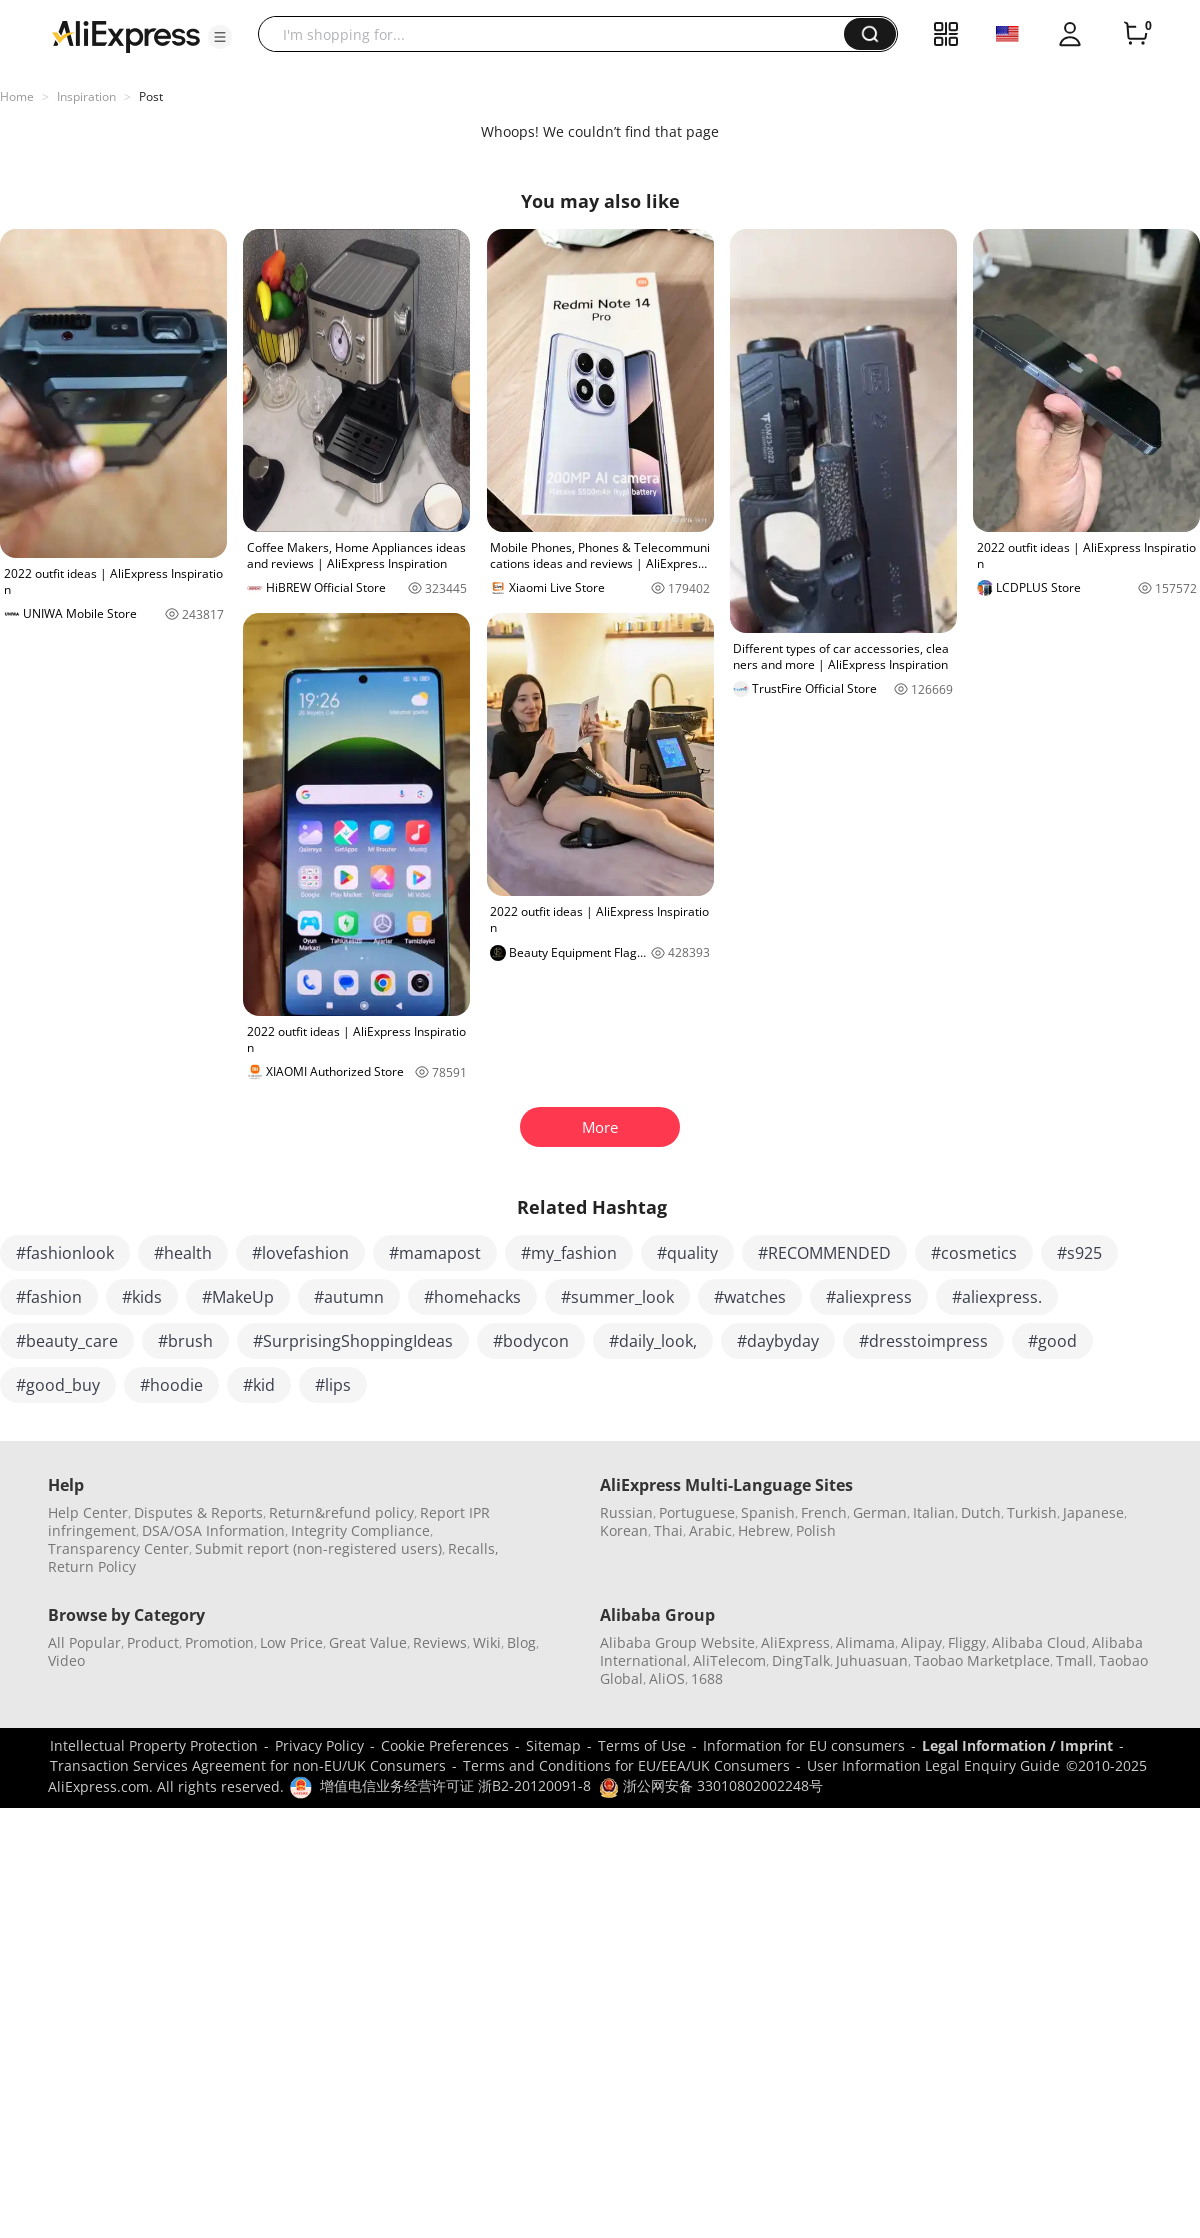  Describe the element at coordinates (531, 1341) in the screenshot. I see `#bodycon` at that location.